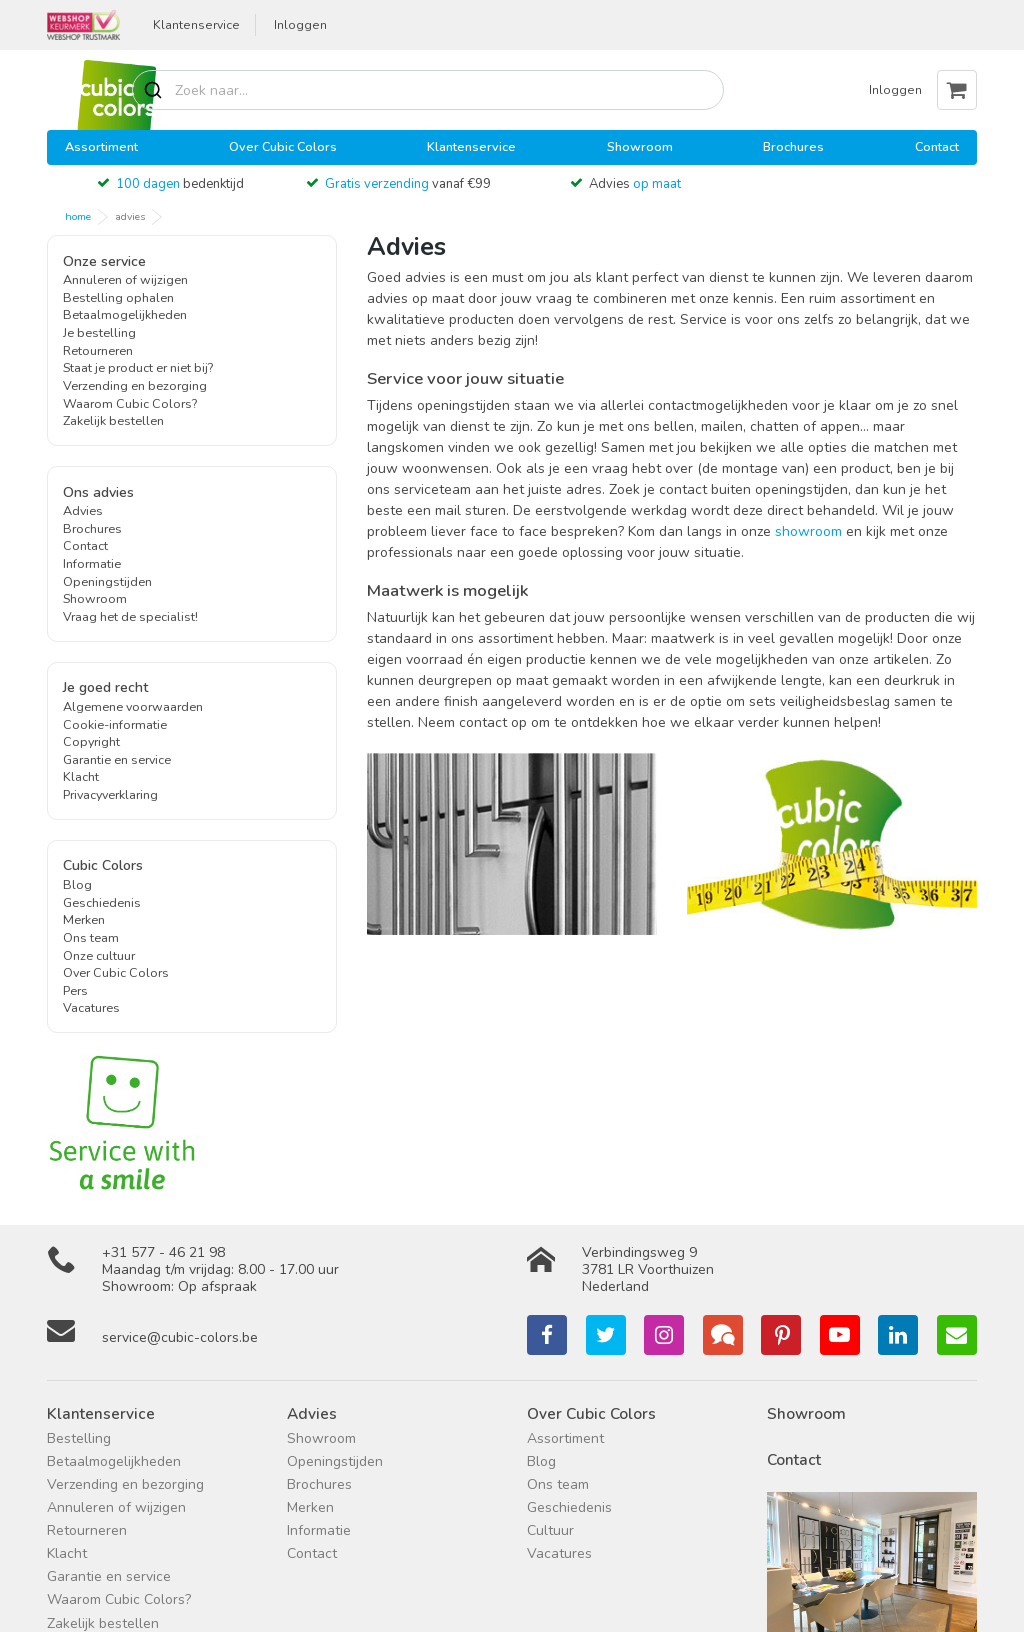 The height and width of the screenshot is (1632, 1024). I want to click on Ons team, so click(91, 937).